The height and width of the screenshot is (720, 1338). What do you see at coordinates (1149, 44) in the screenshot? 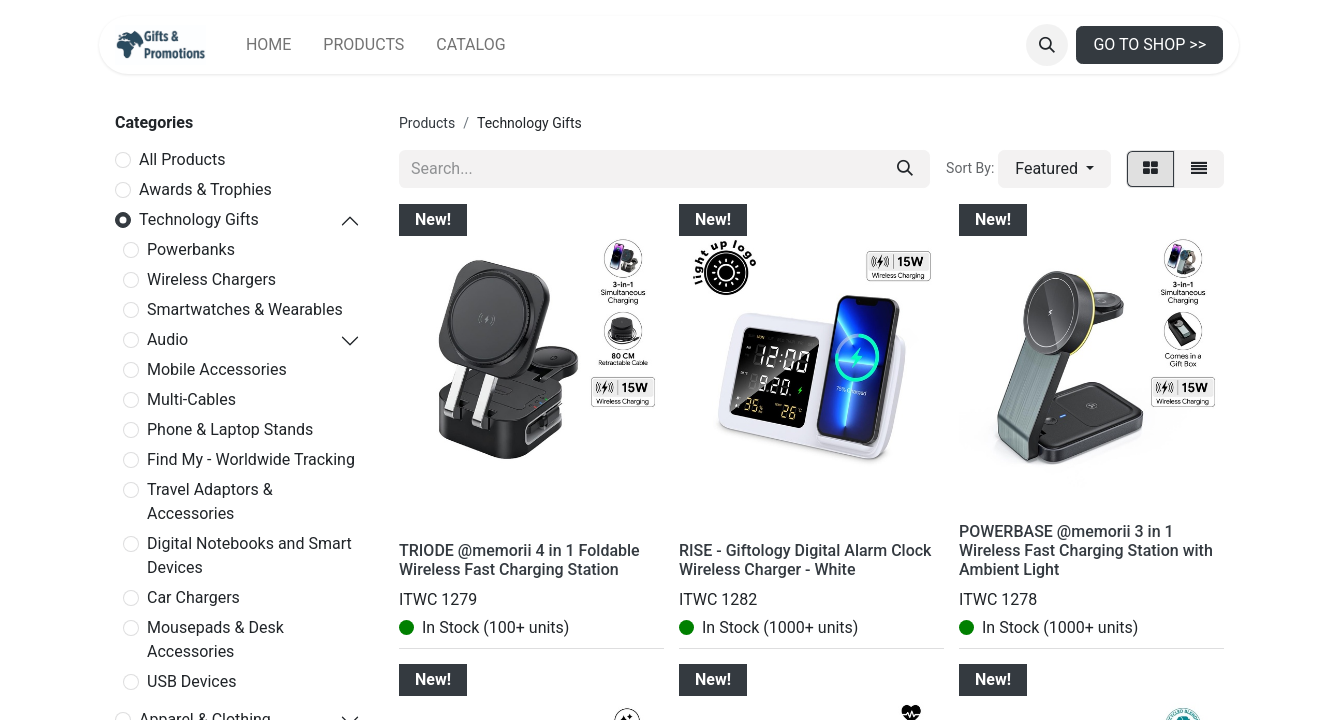
I see `GO TO SHOP >>` at bounding box center [1149, 44].